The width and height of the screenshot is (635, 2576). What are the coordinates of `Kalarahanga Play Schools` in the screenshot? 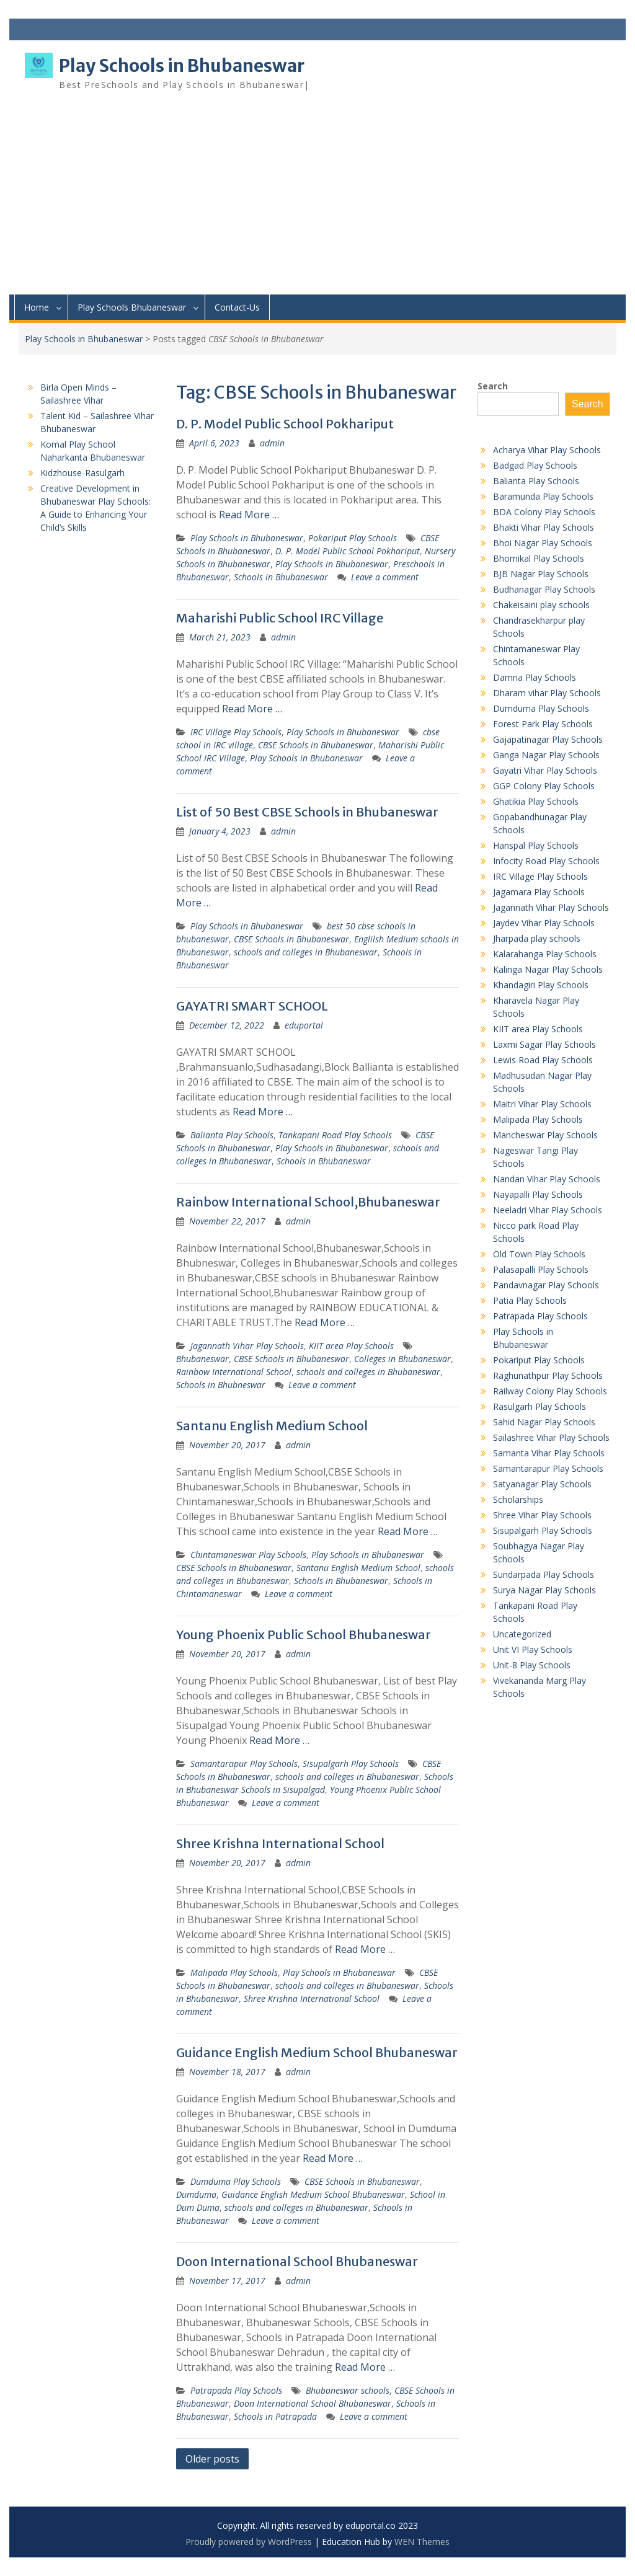 It's located at (545, 954).